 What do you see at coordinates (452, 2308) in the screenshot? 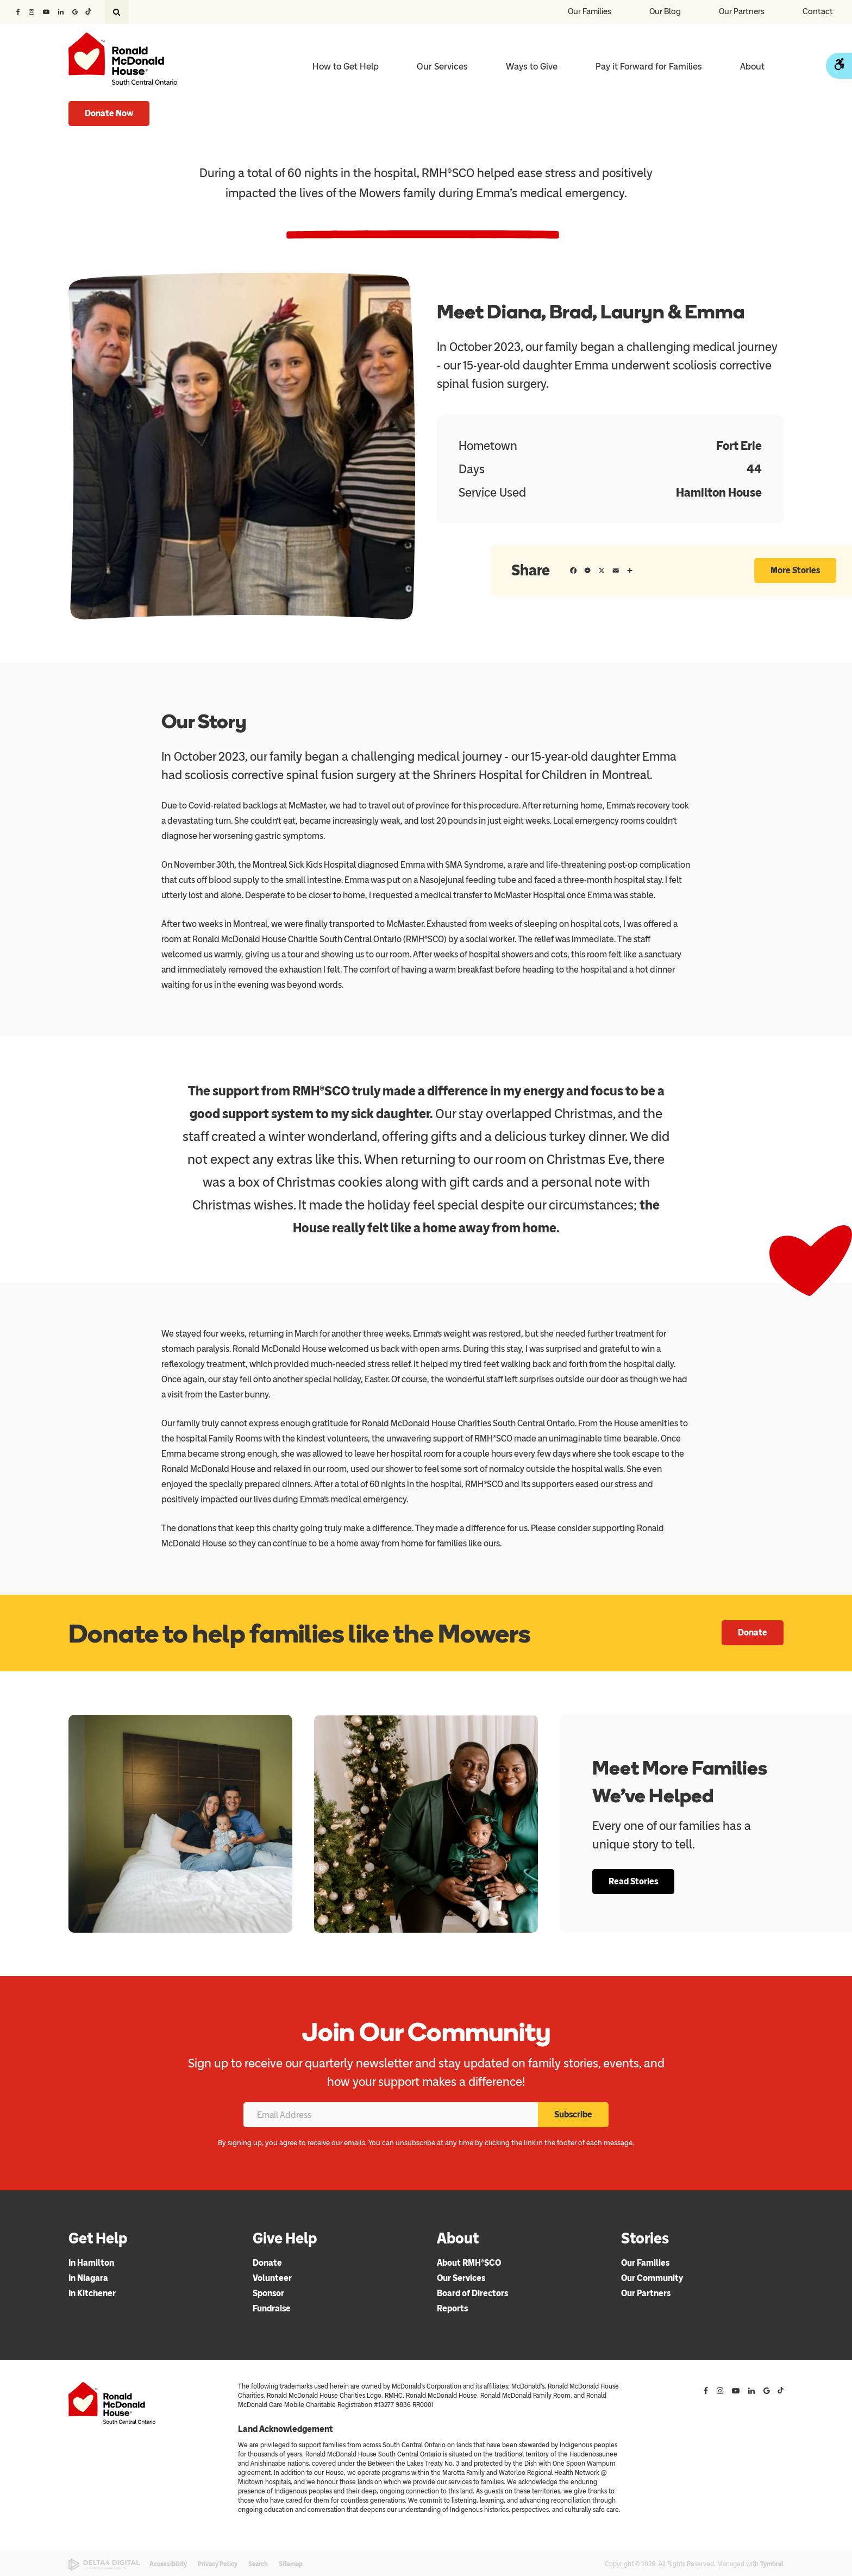
I see `Reports` at bounding box center [452, 2308].